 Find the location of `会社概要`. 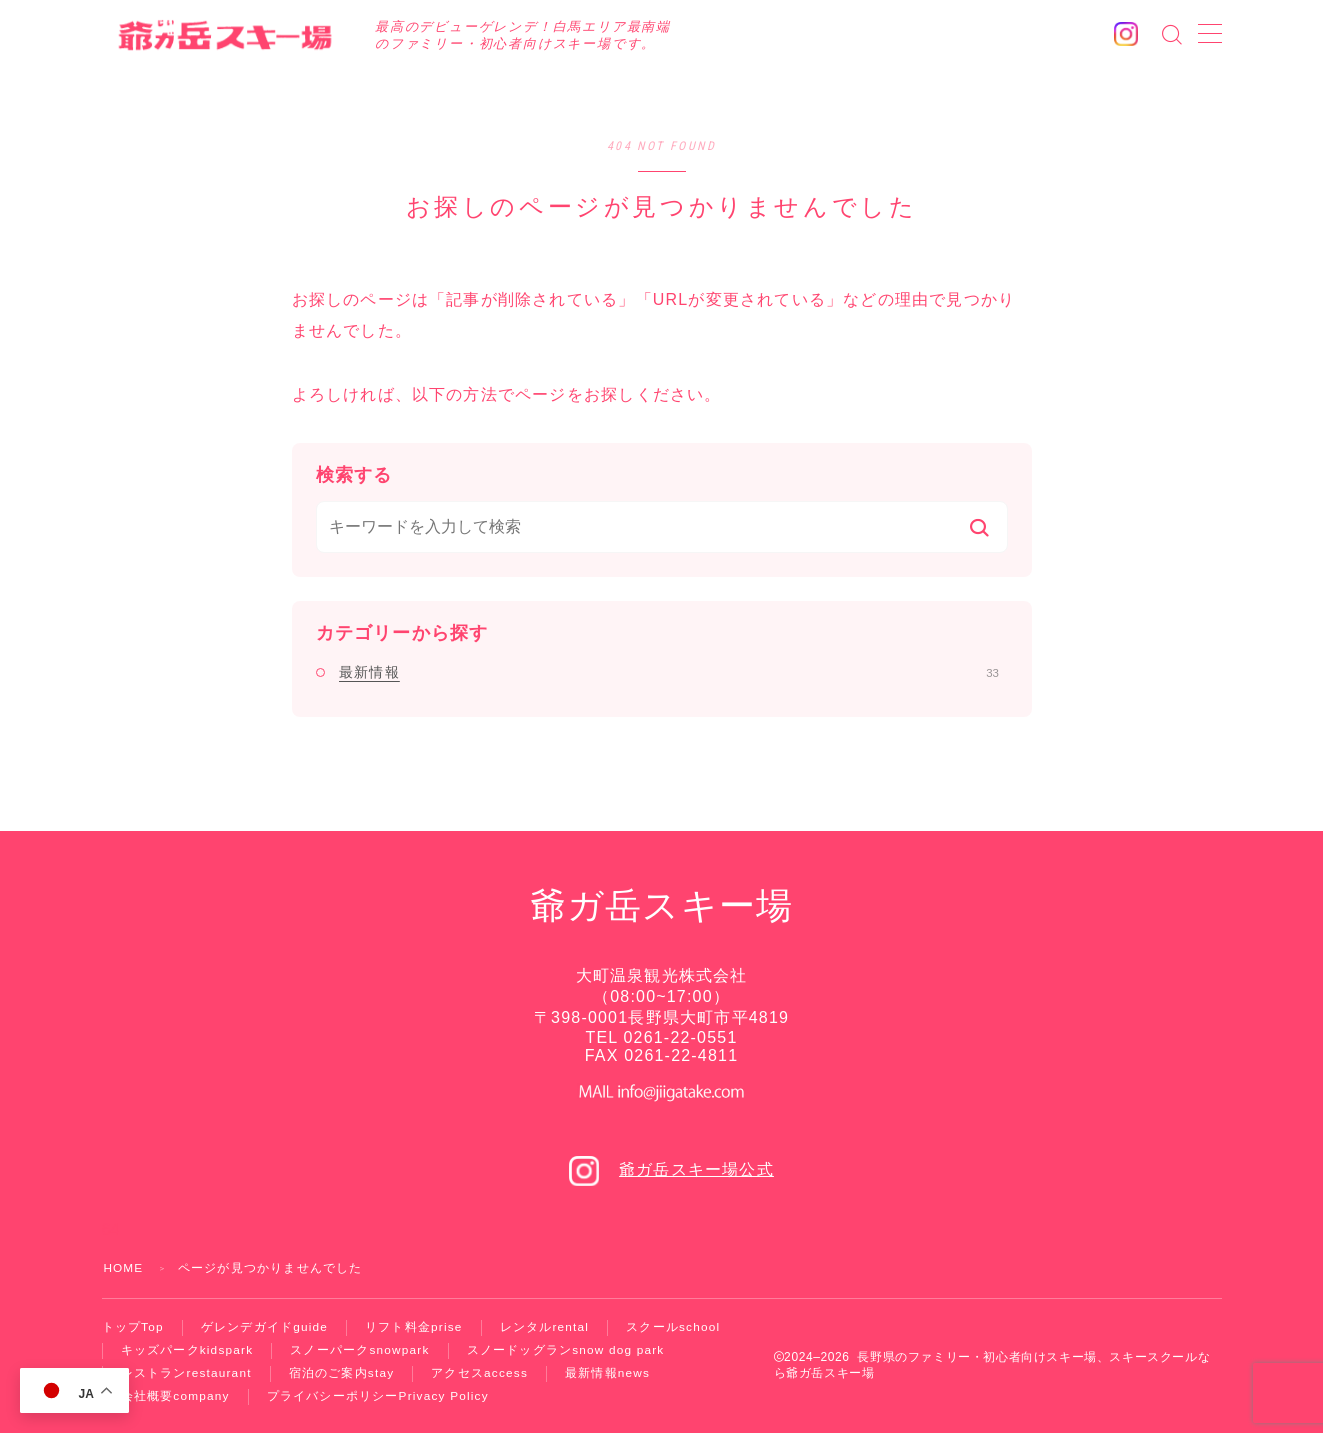

会社概要 is located at coordinates (176, 1400).